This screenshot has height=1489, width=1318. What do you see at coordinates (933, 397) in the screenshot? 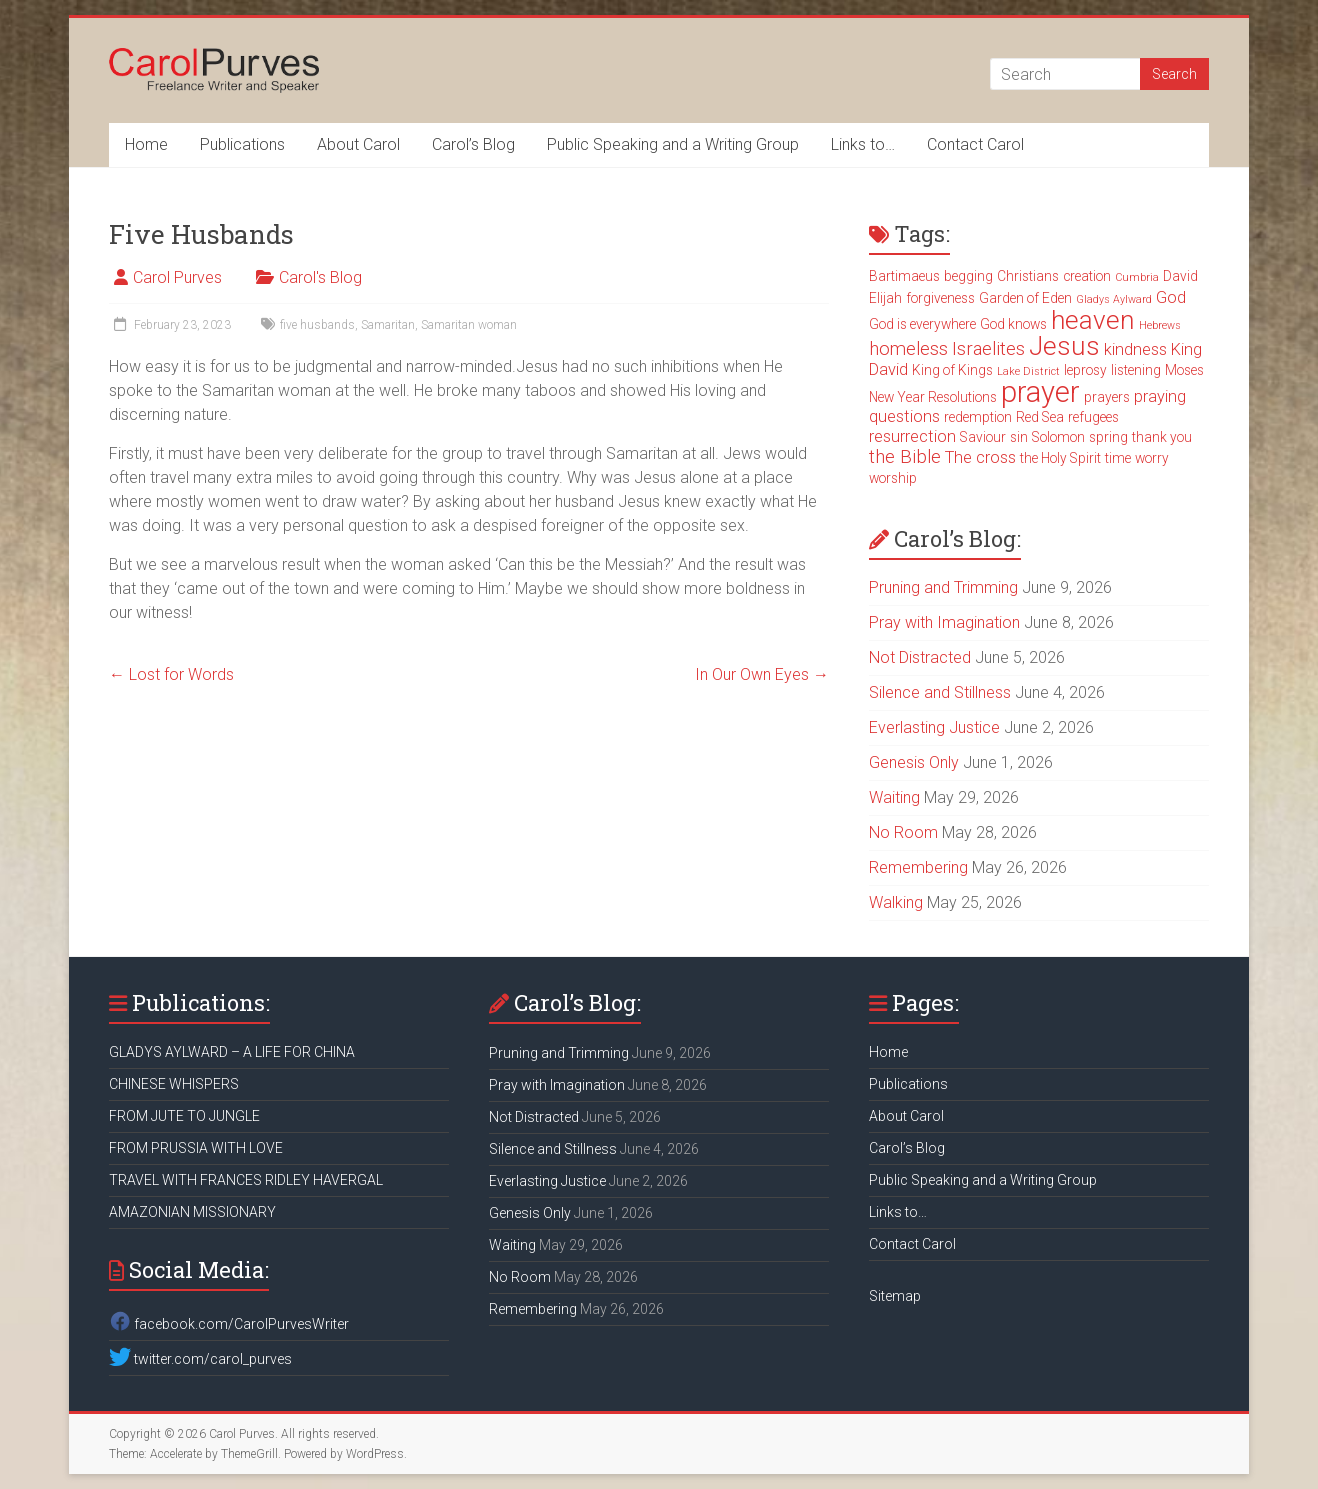
I see `New Year Resolutions [New Year Resolutions (3 items)]` at bounding box center [933, 397].